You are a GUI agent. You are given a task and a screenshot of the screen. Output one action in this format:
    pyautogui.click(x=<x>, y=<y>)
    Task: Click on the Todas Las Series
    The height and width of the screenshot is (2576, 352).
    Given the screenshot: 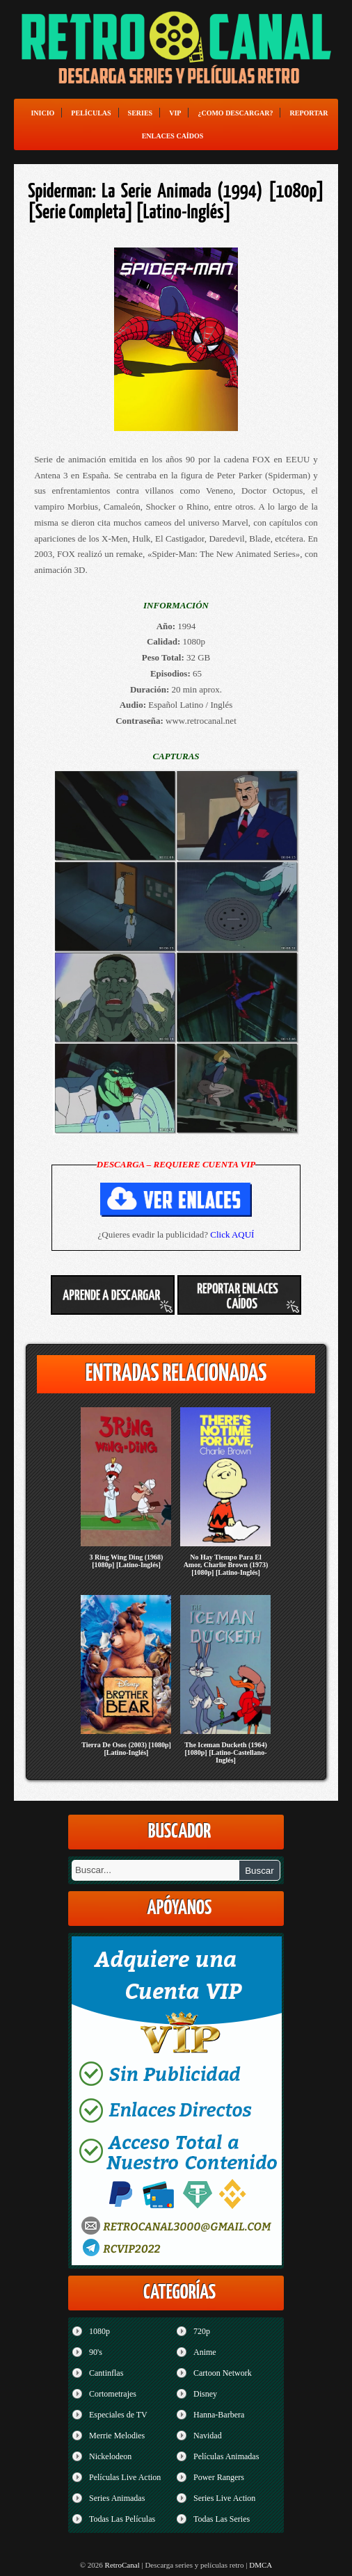 What is the action you would take?
    pyautogui.click(x=221, y=2519)
    